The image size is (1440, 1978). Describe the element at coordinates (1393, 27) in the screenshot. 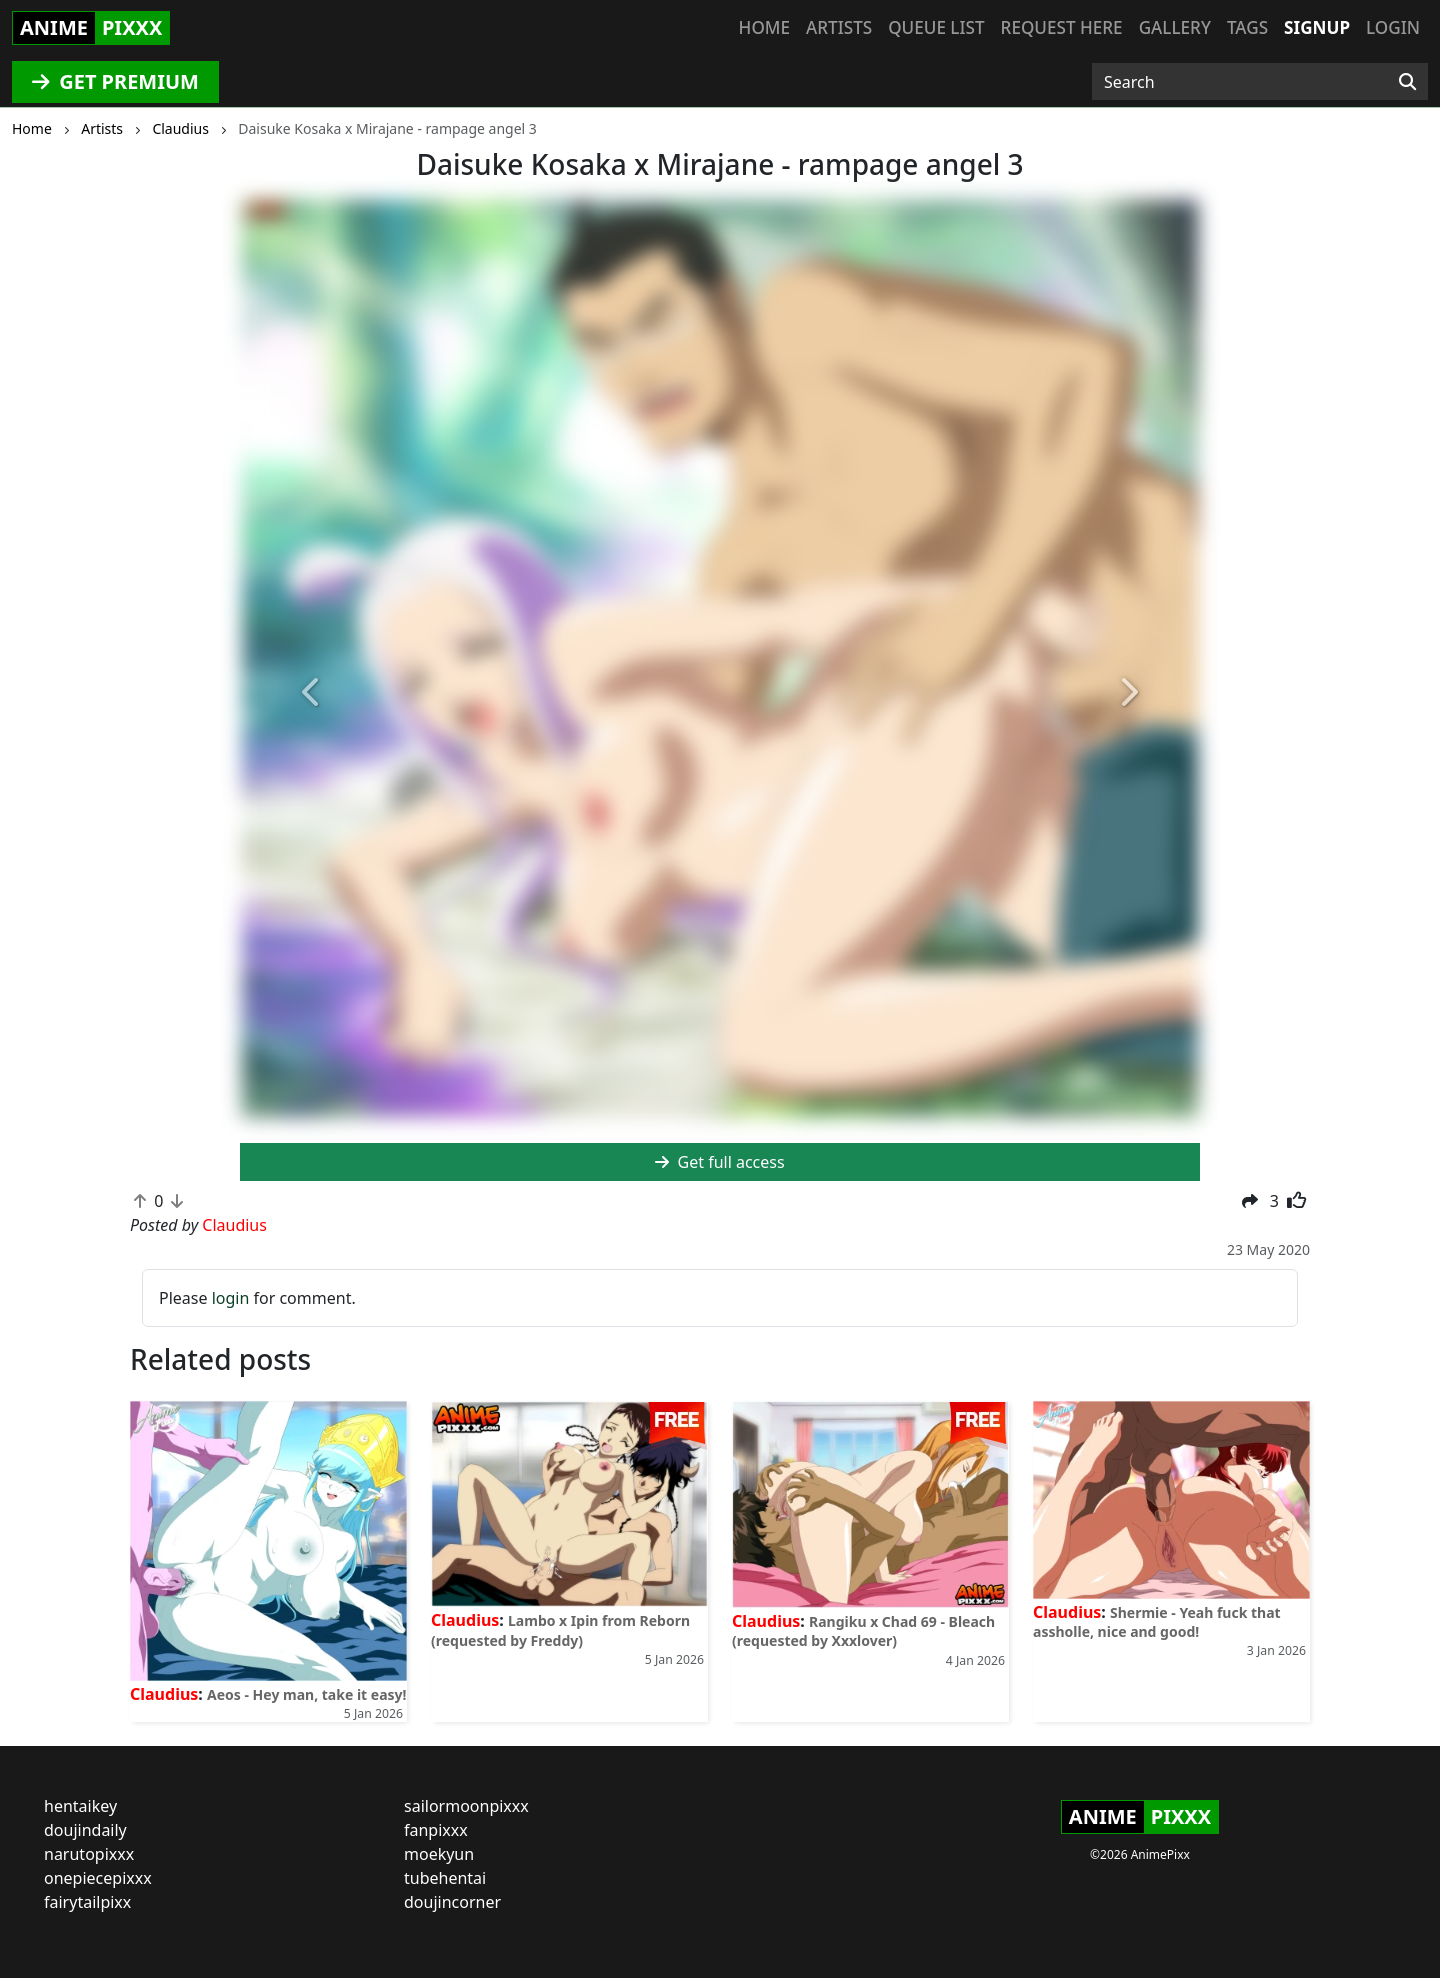

I see `Login` at that location.